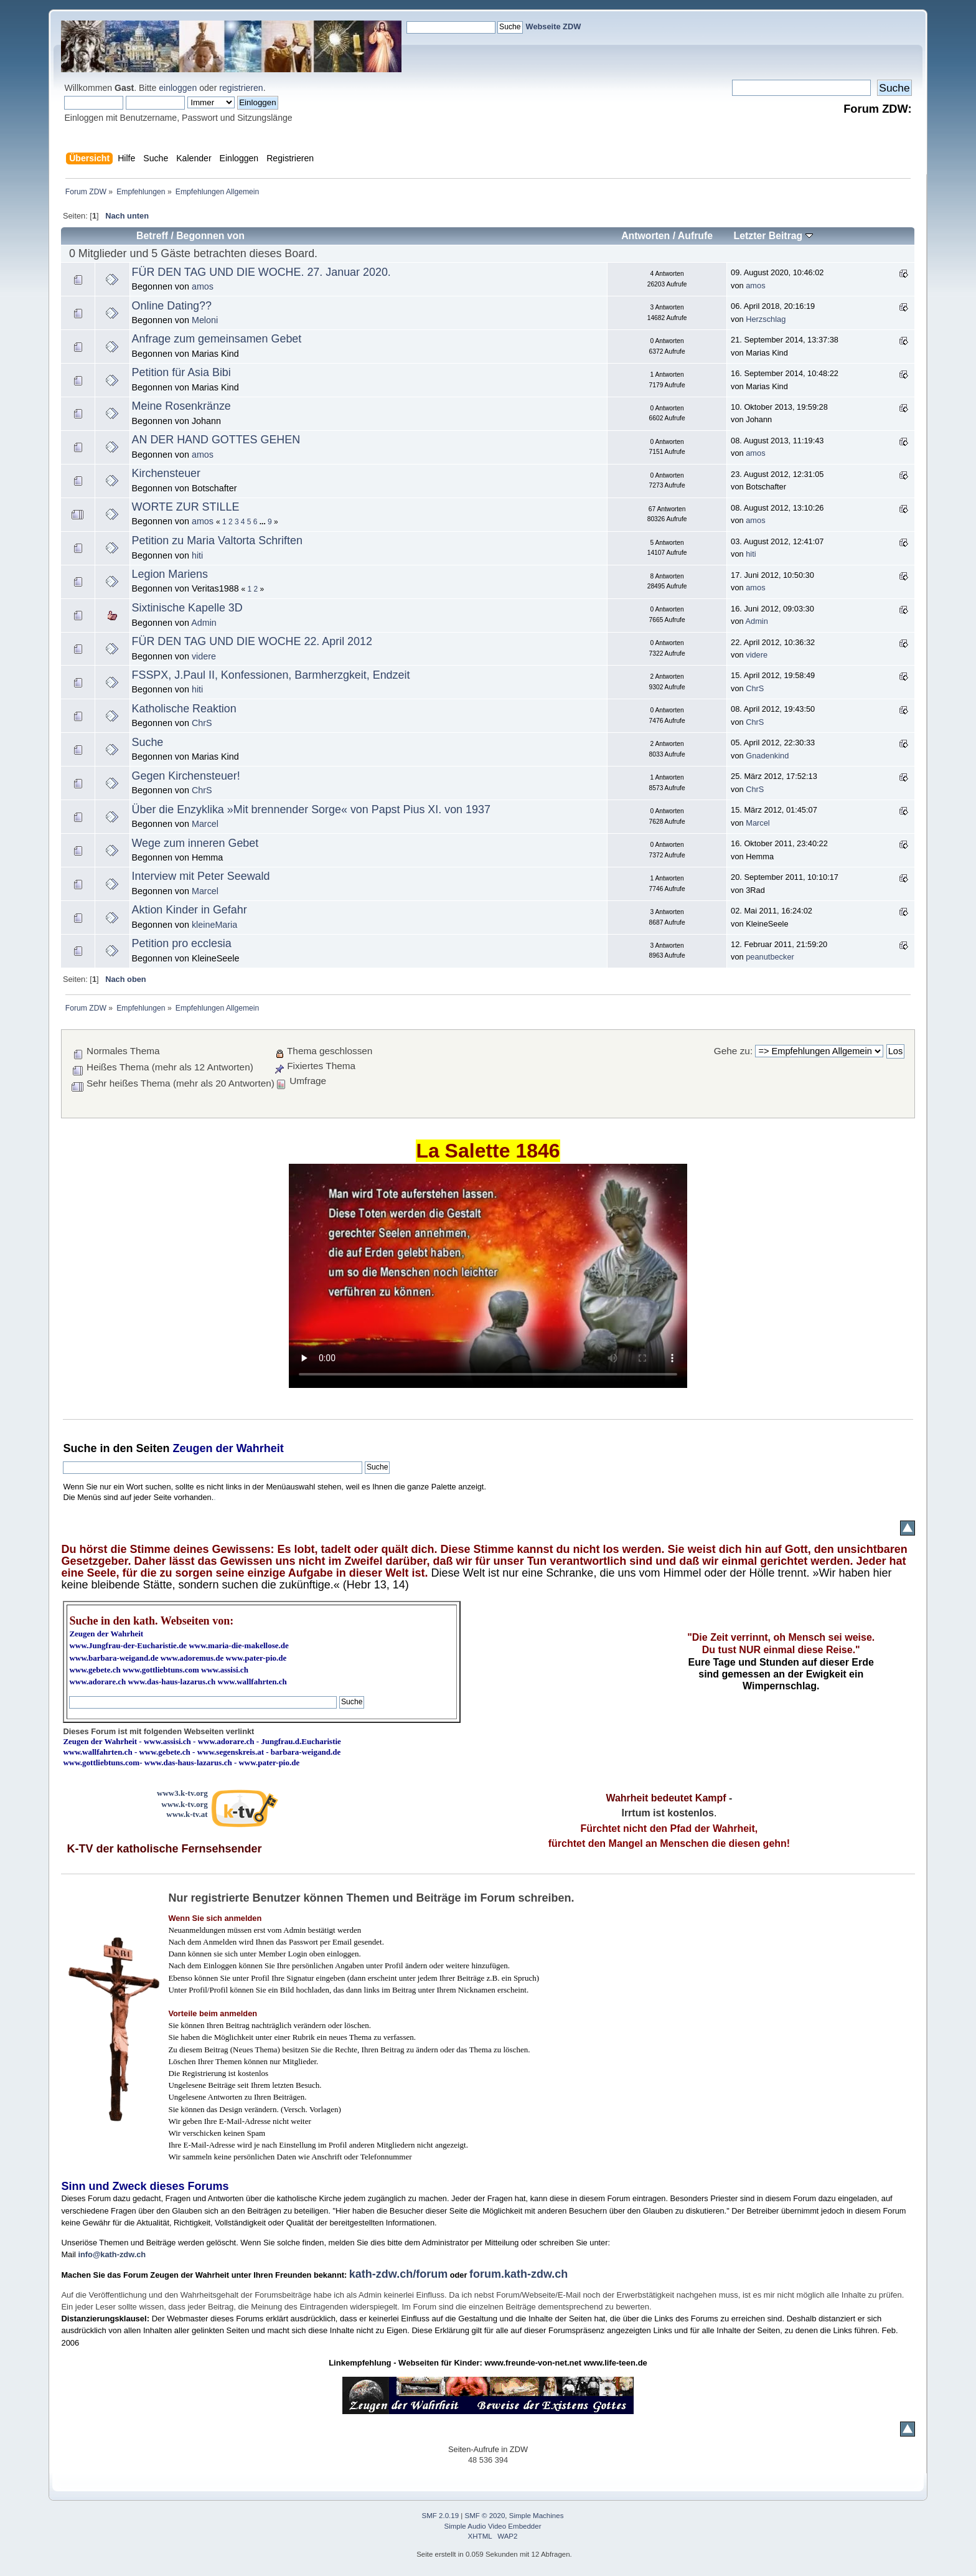  Describe the element at coordinates (767, 755) in the screenshot. I see `Gnadenkind` at that location.